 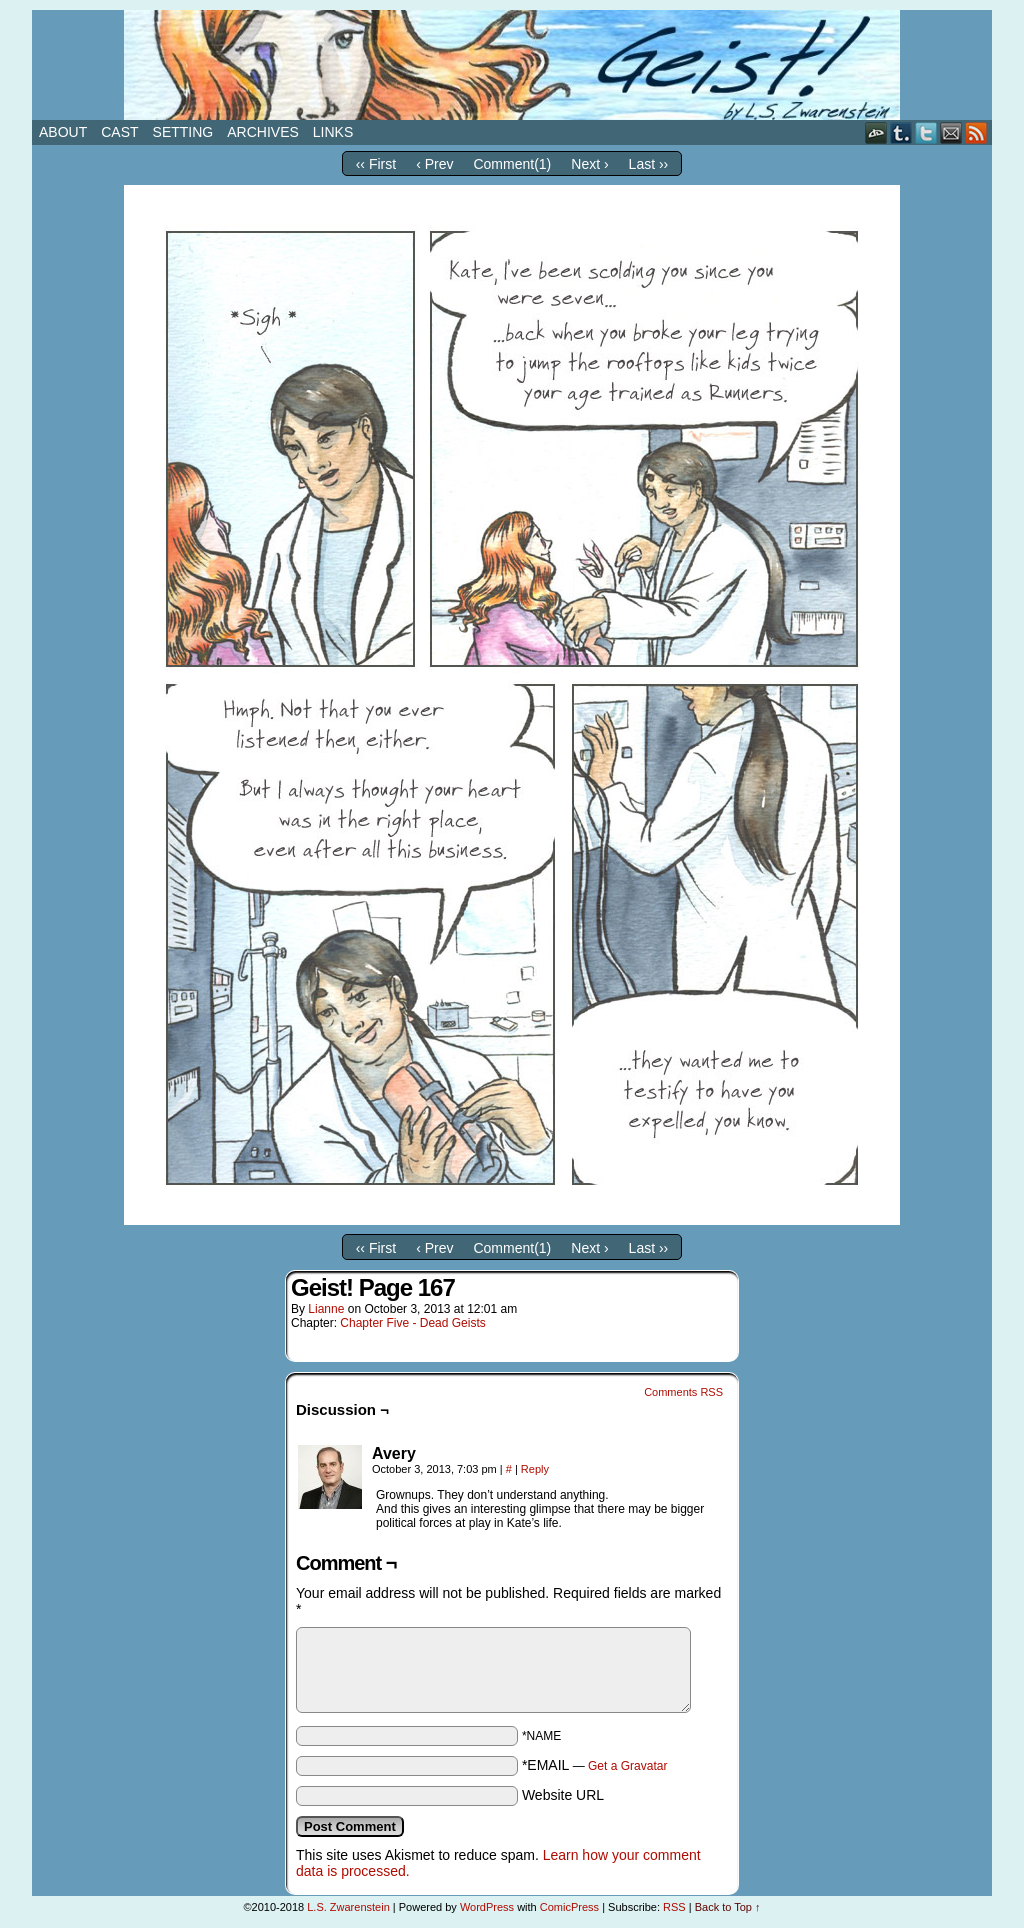 What do you see at coordinates (434, 164) in the screenshot?
I see `‹ Prev` at bounding box center [434, 164].